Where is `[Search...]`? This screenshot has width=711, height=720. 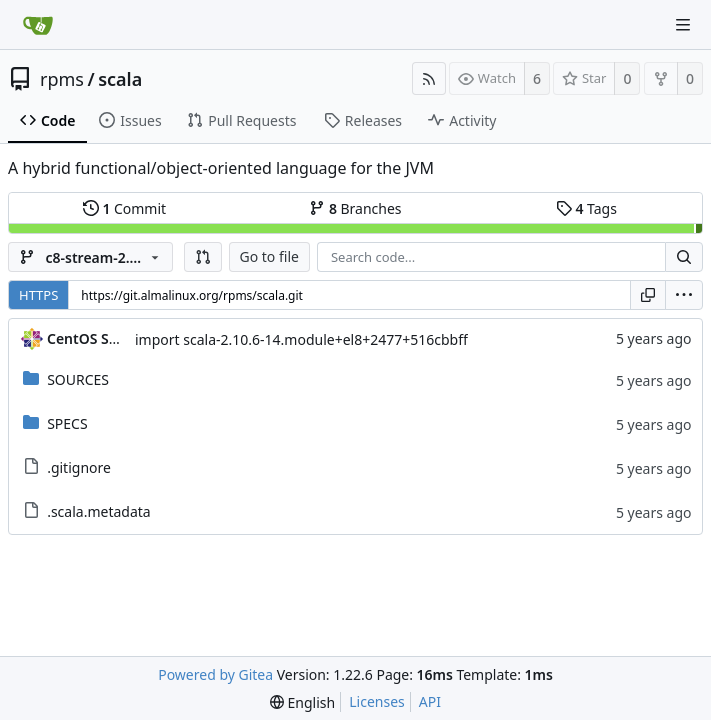 [Search...] is located at coordinates (684, 257).